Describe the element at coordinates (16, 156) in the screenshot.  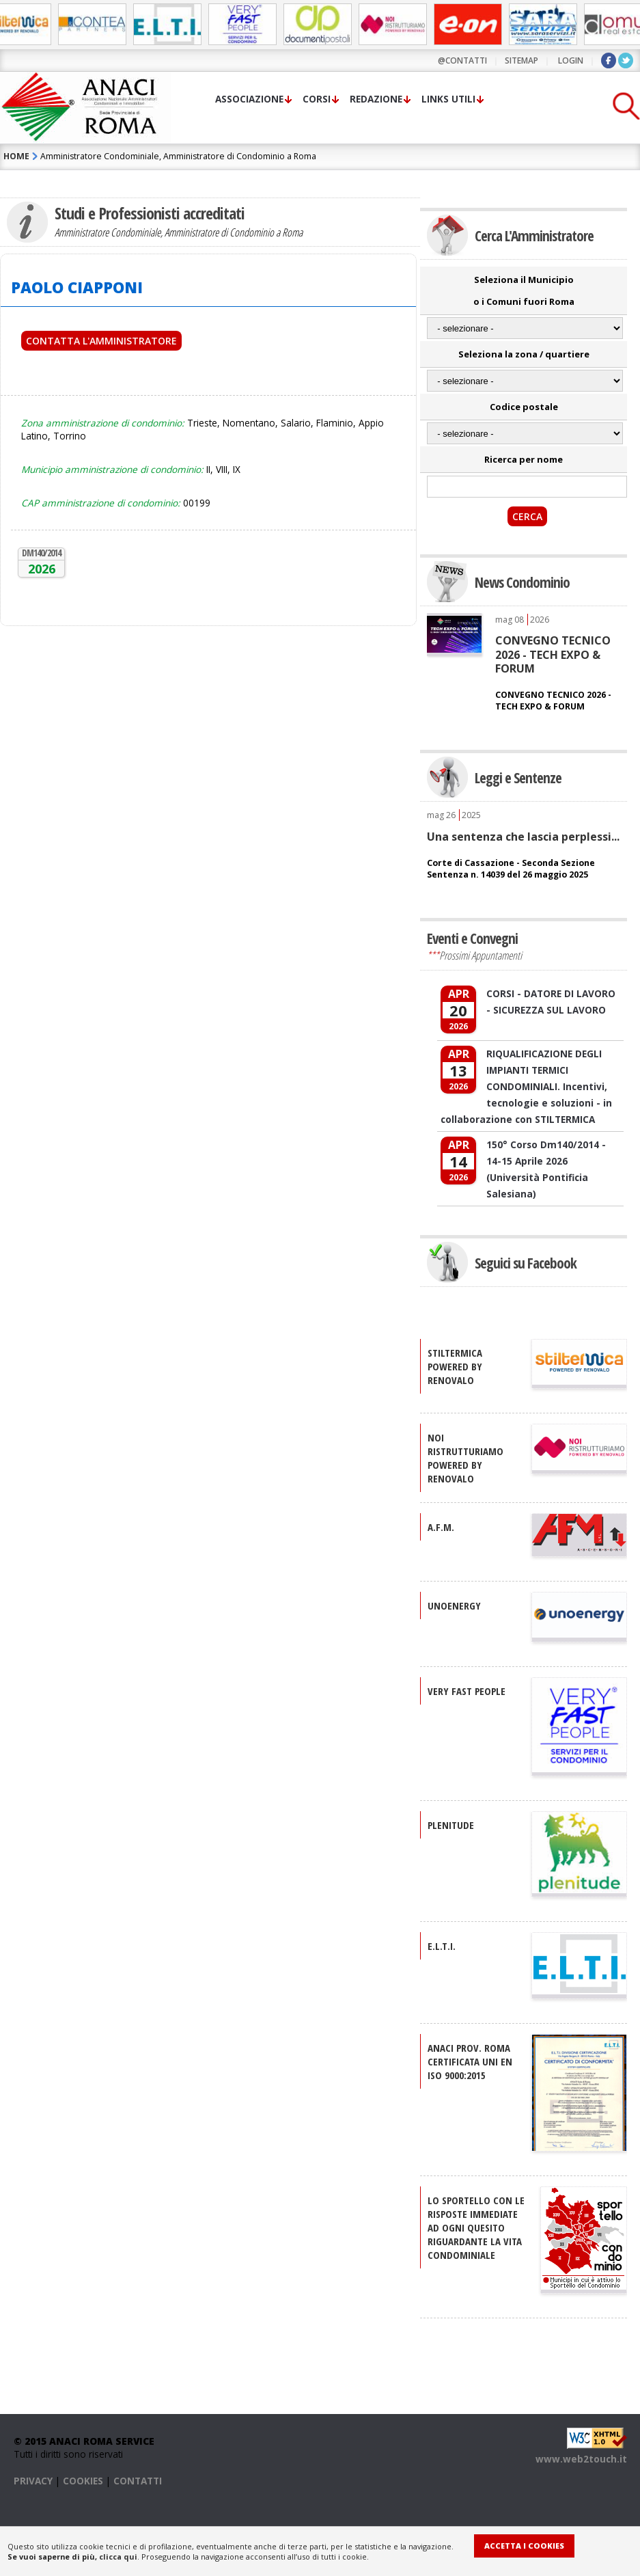
I see `HOME` at that location.